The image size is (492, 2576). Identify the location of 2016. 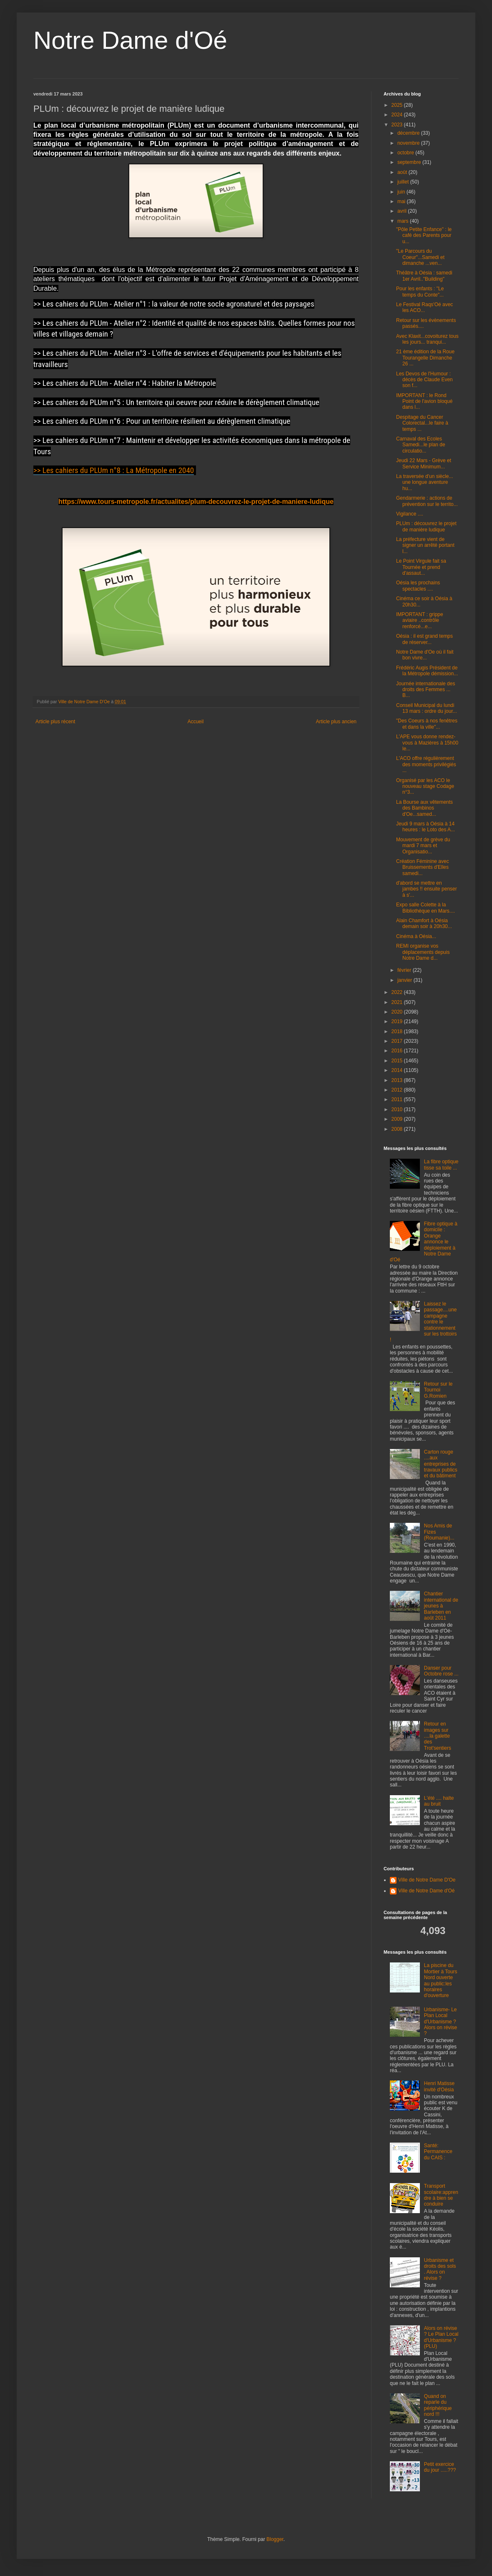
(398, 1051).